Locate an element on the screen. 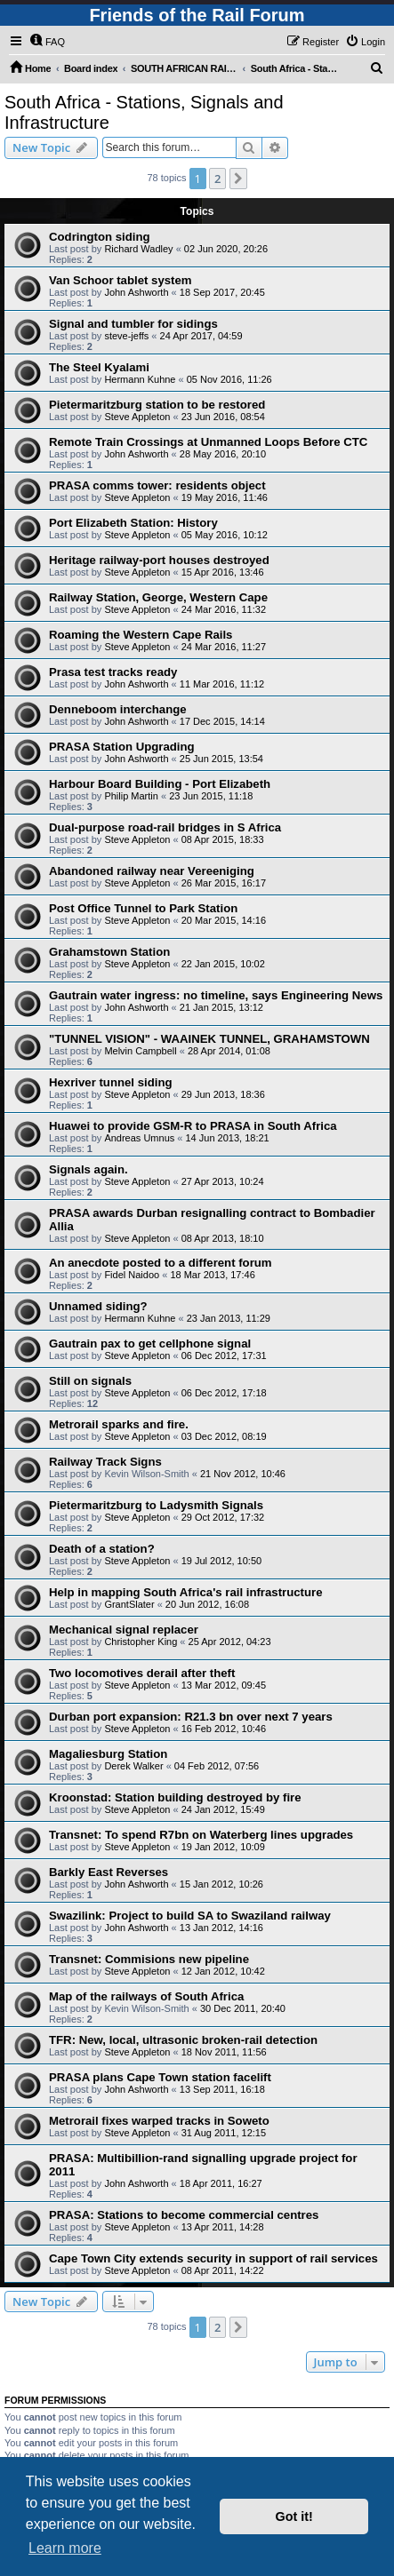 Image resolution: width=394 pixels, height=2576 pixels. Dual-purpose road-rail bridges in S Africa is located at coordinates (165, 827).